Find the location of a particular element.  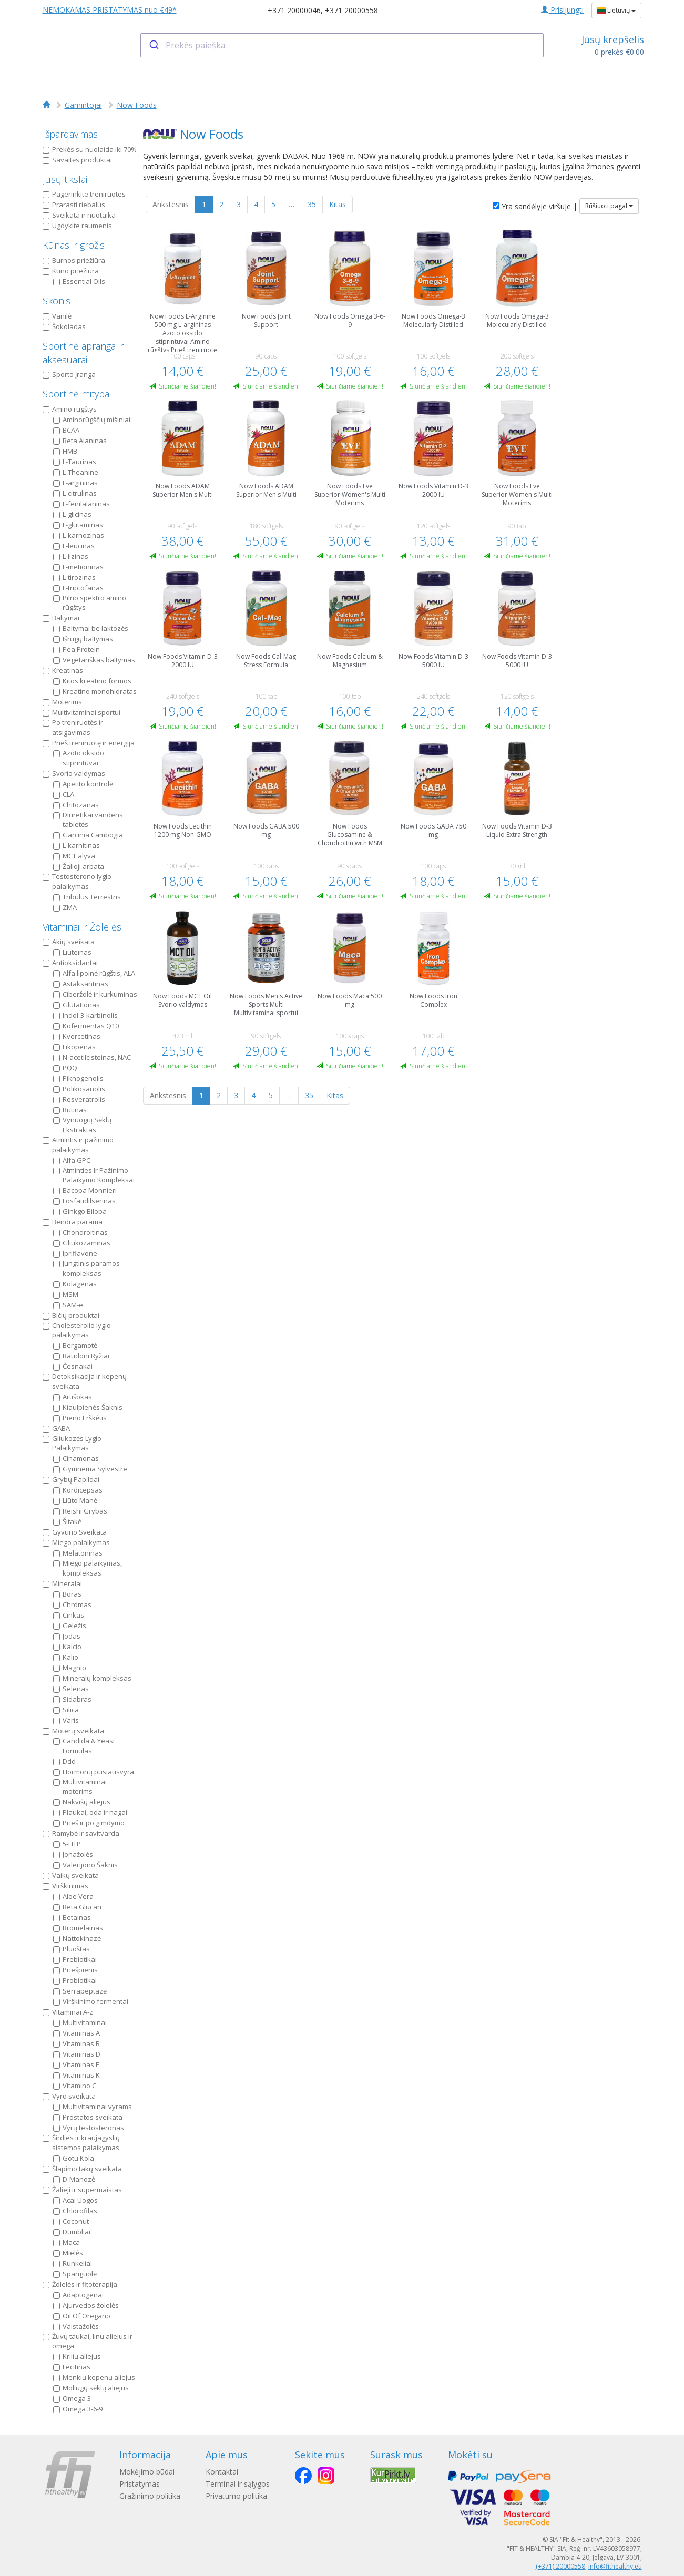

Resveratrolis is located at coordinates (79, 1099).